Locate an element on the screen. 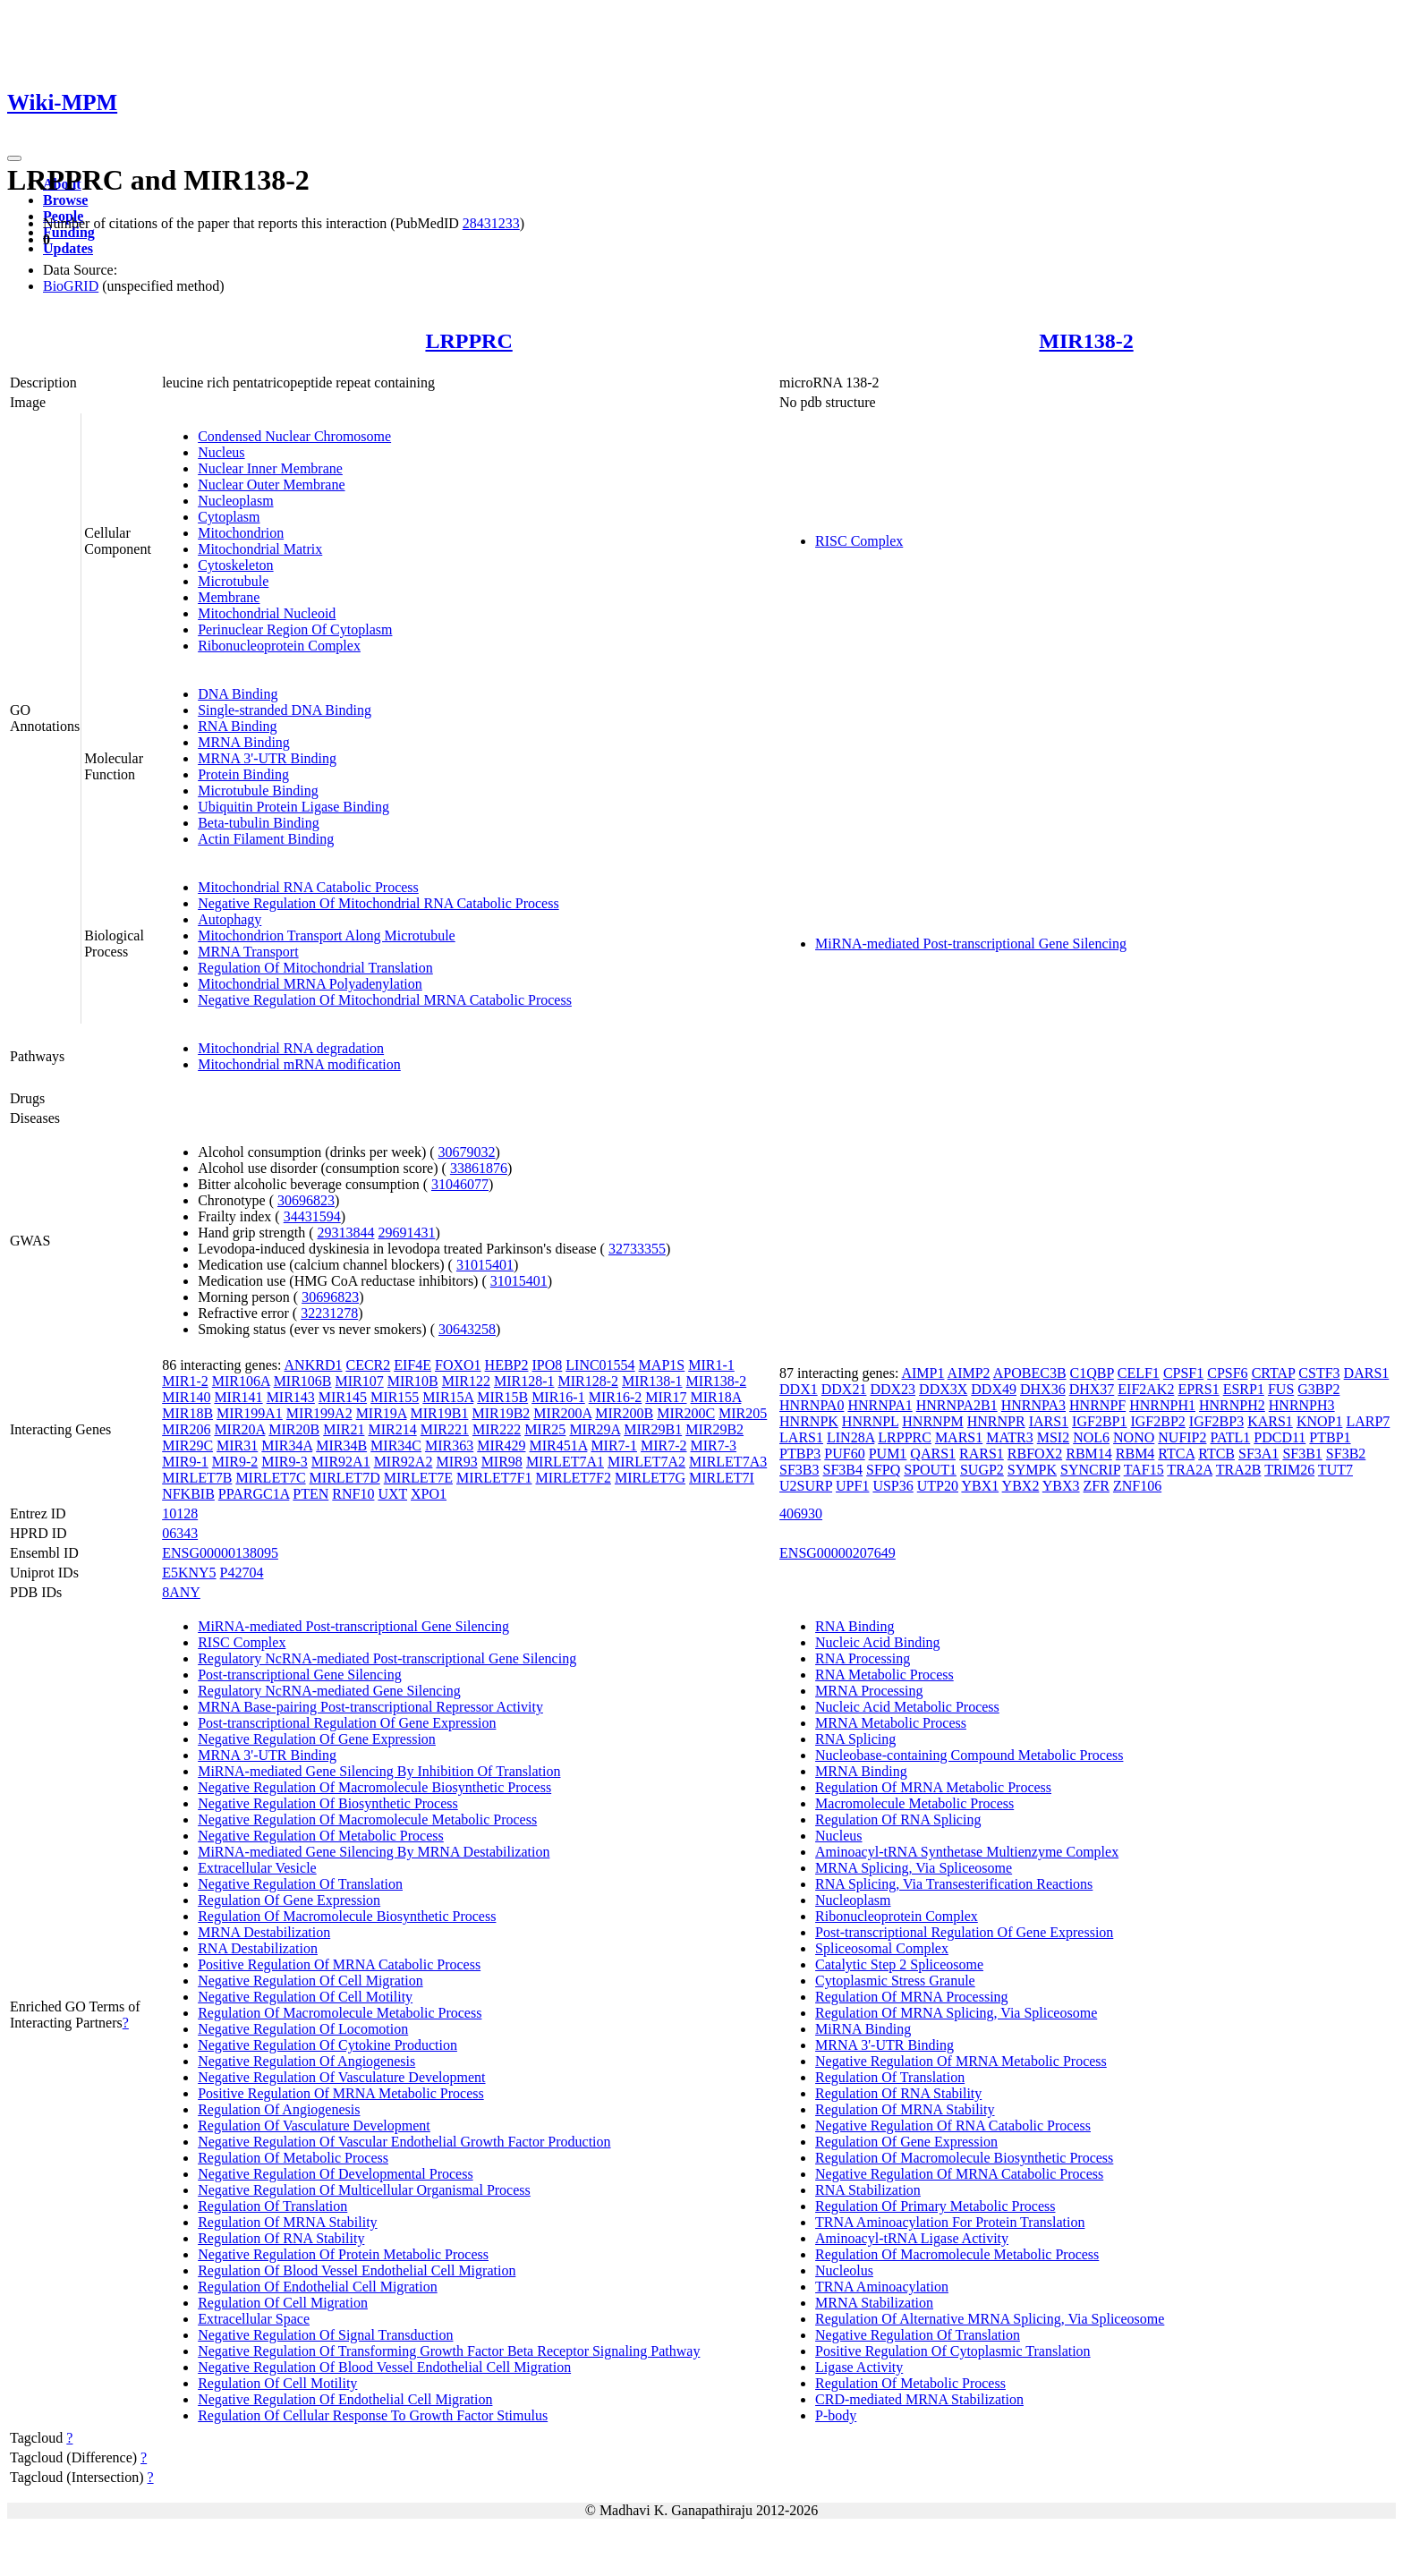 The width and height of the screenshot is (1403, 2576). 30679032 is located at coordinates (467, 1152).